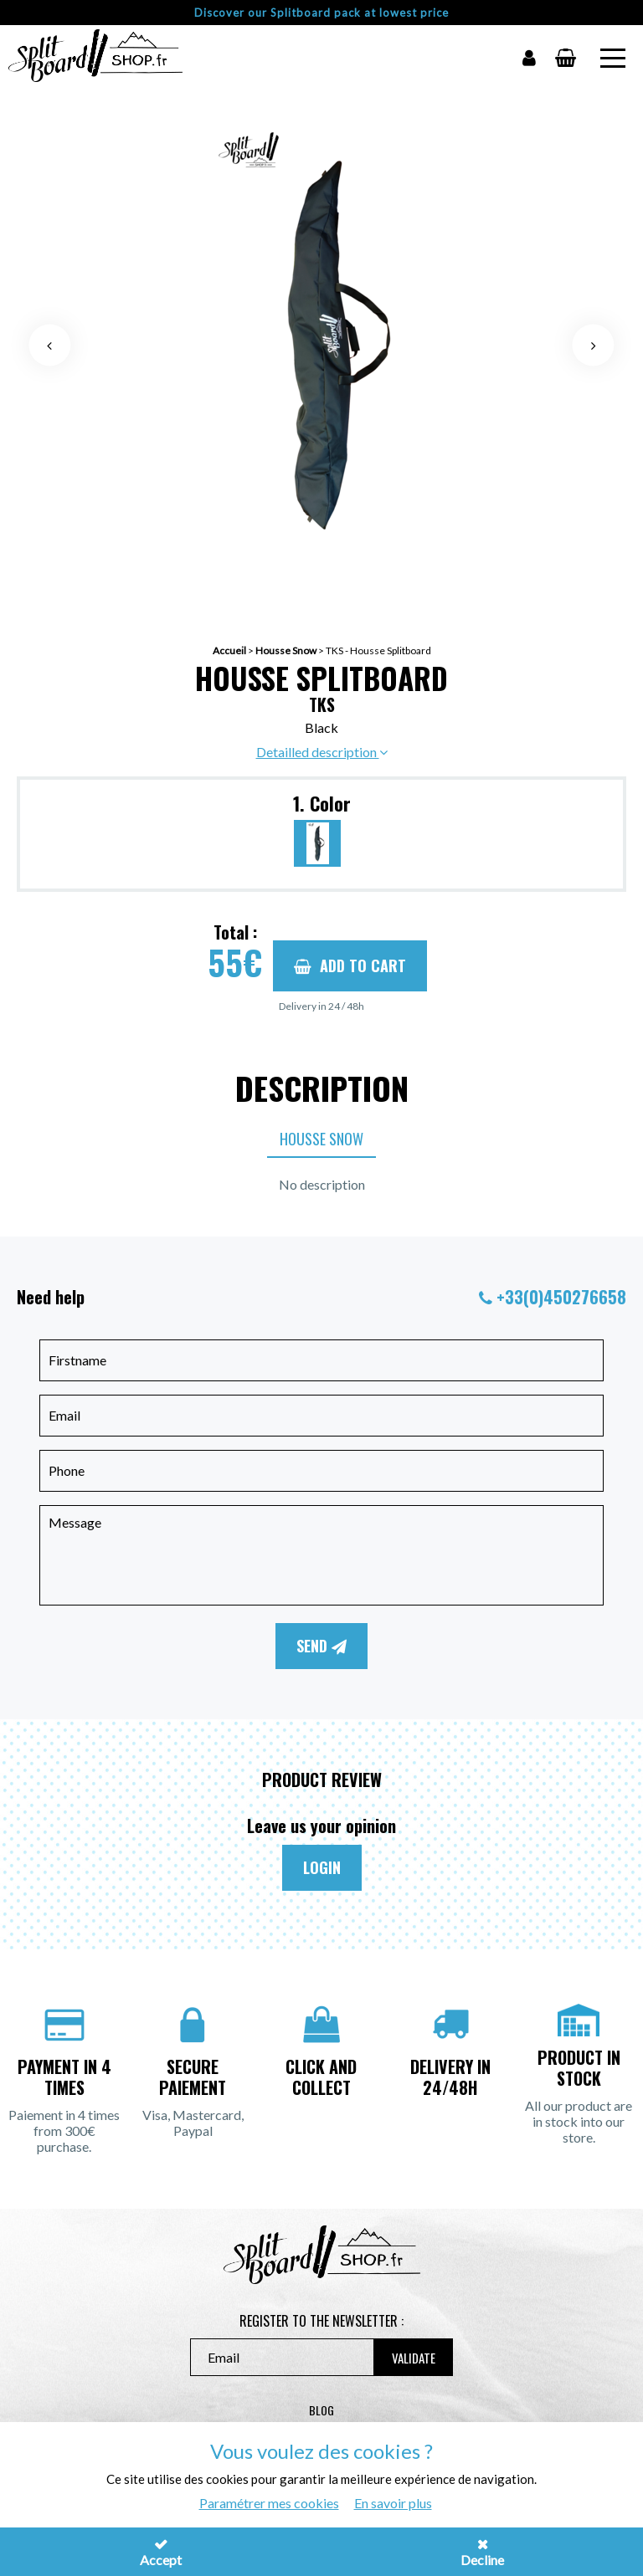 The height and width of the screenshot is (2576, 643). What do you see at coordinates (322, 1867) in the screenshot?
I see `Login` at bounding box center [322, 1867].